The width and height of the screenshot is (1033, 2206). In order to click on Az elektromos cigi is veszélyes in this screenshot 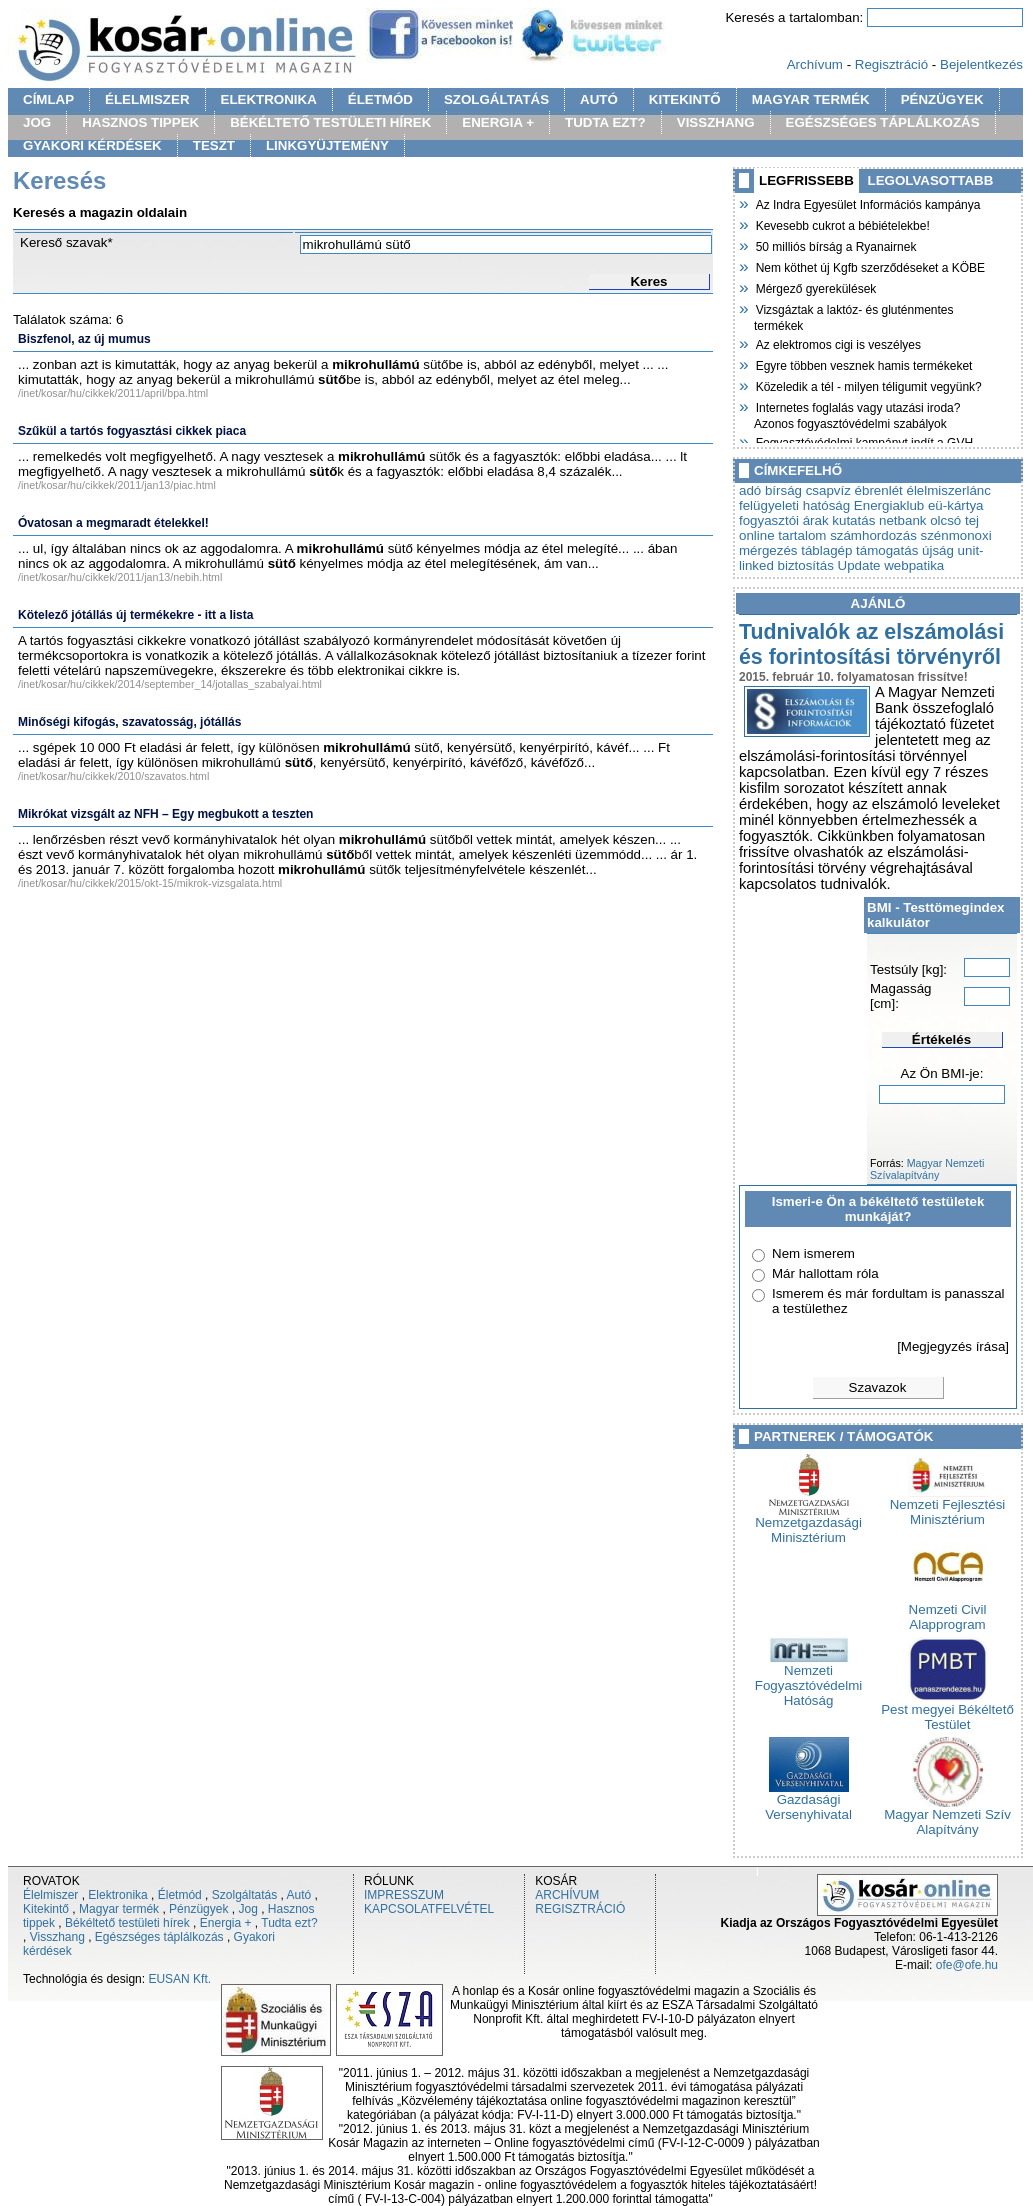, I will do `click(837, 343)`.